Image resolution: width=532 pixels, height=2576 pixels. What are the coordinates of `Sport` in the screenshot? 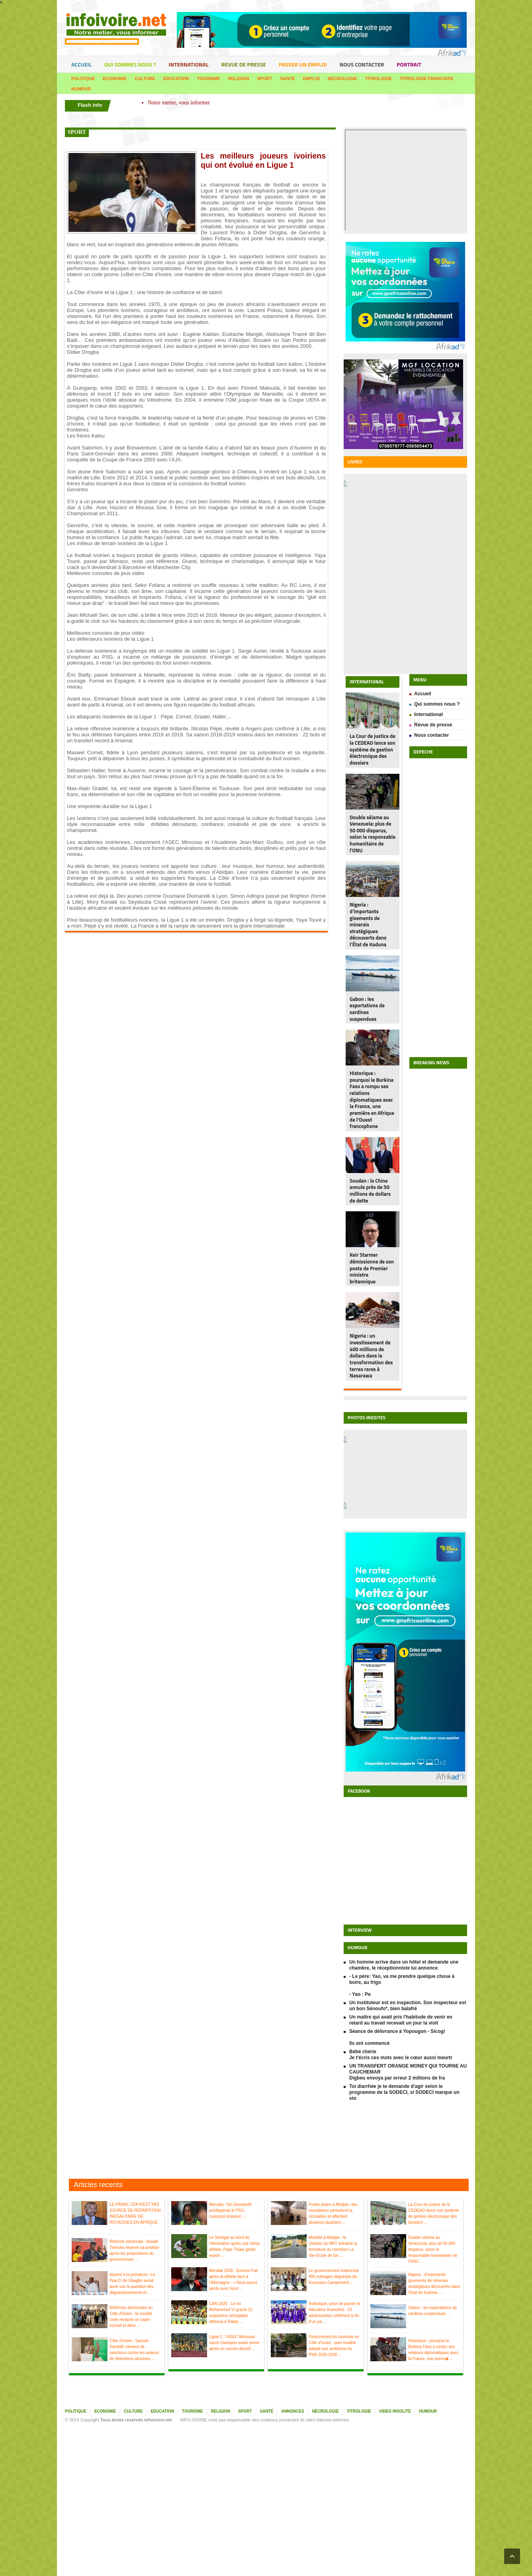 It's located at (264, 78).